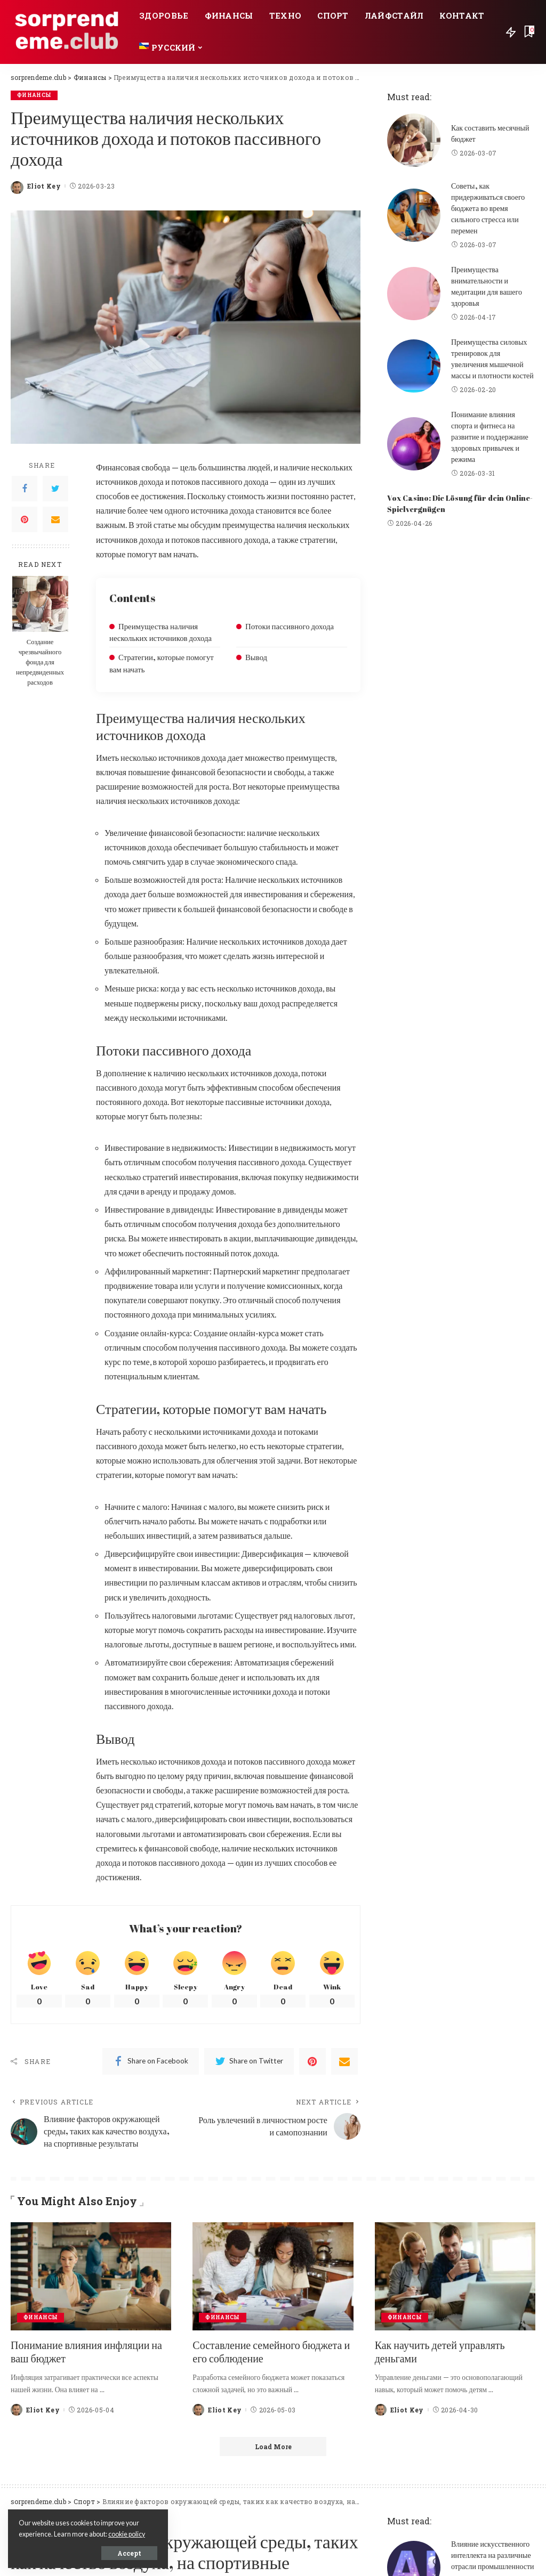 This screenshot has height=2576, width=546. What do you see at coordinates (24, 488) in the screenshot?
I see `[Facebook]` at bounding box center [24, 488].